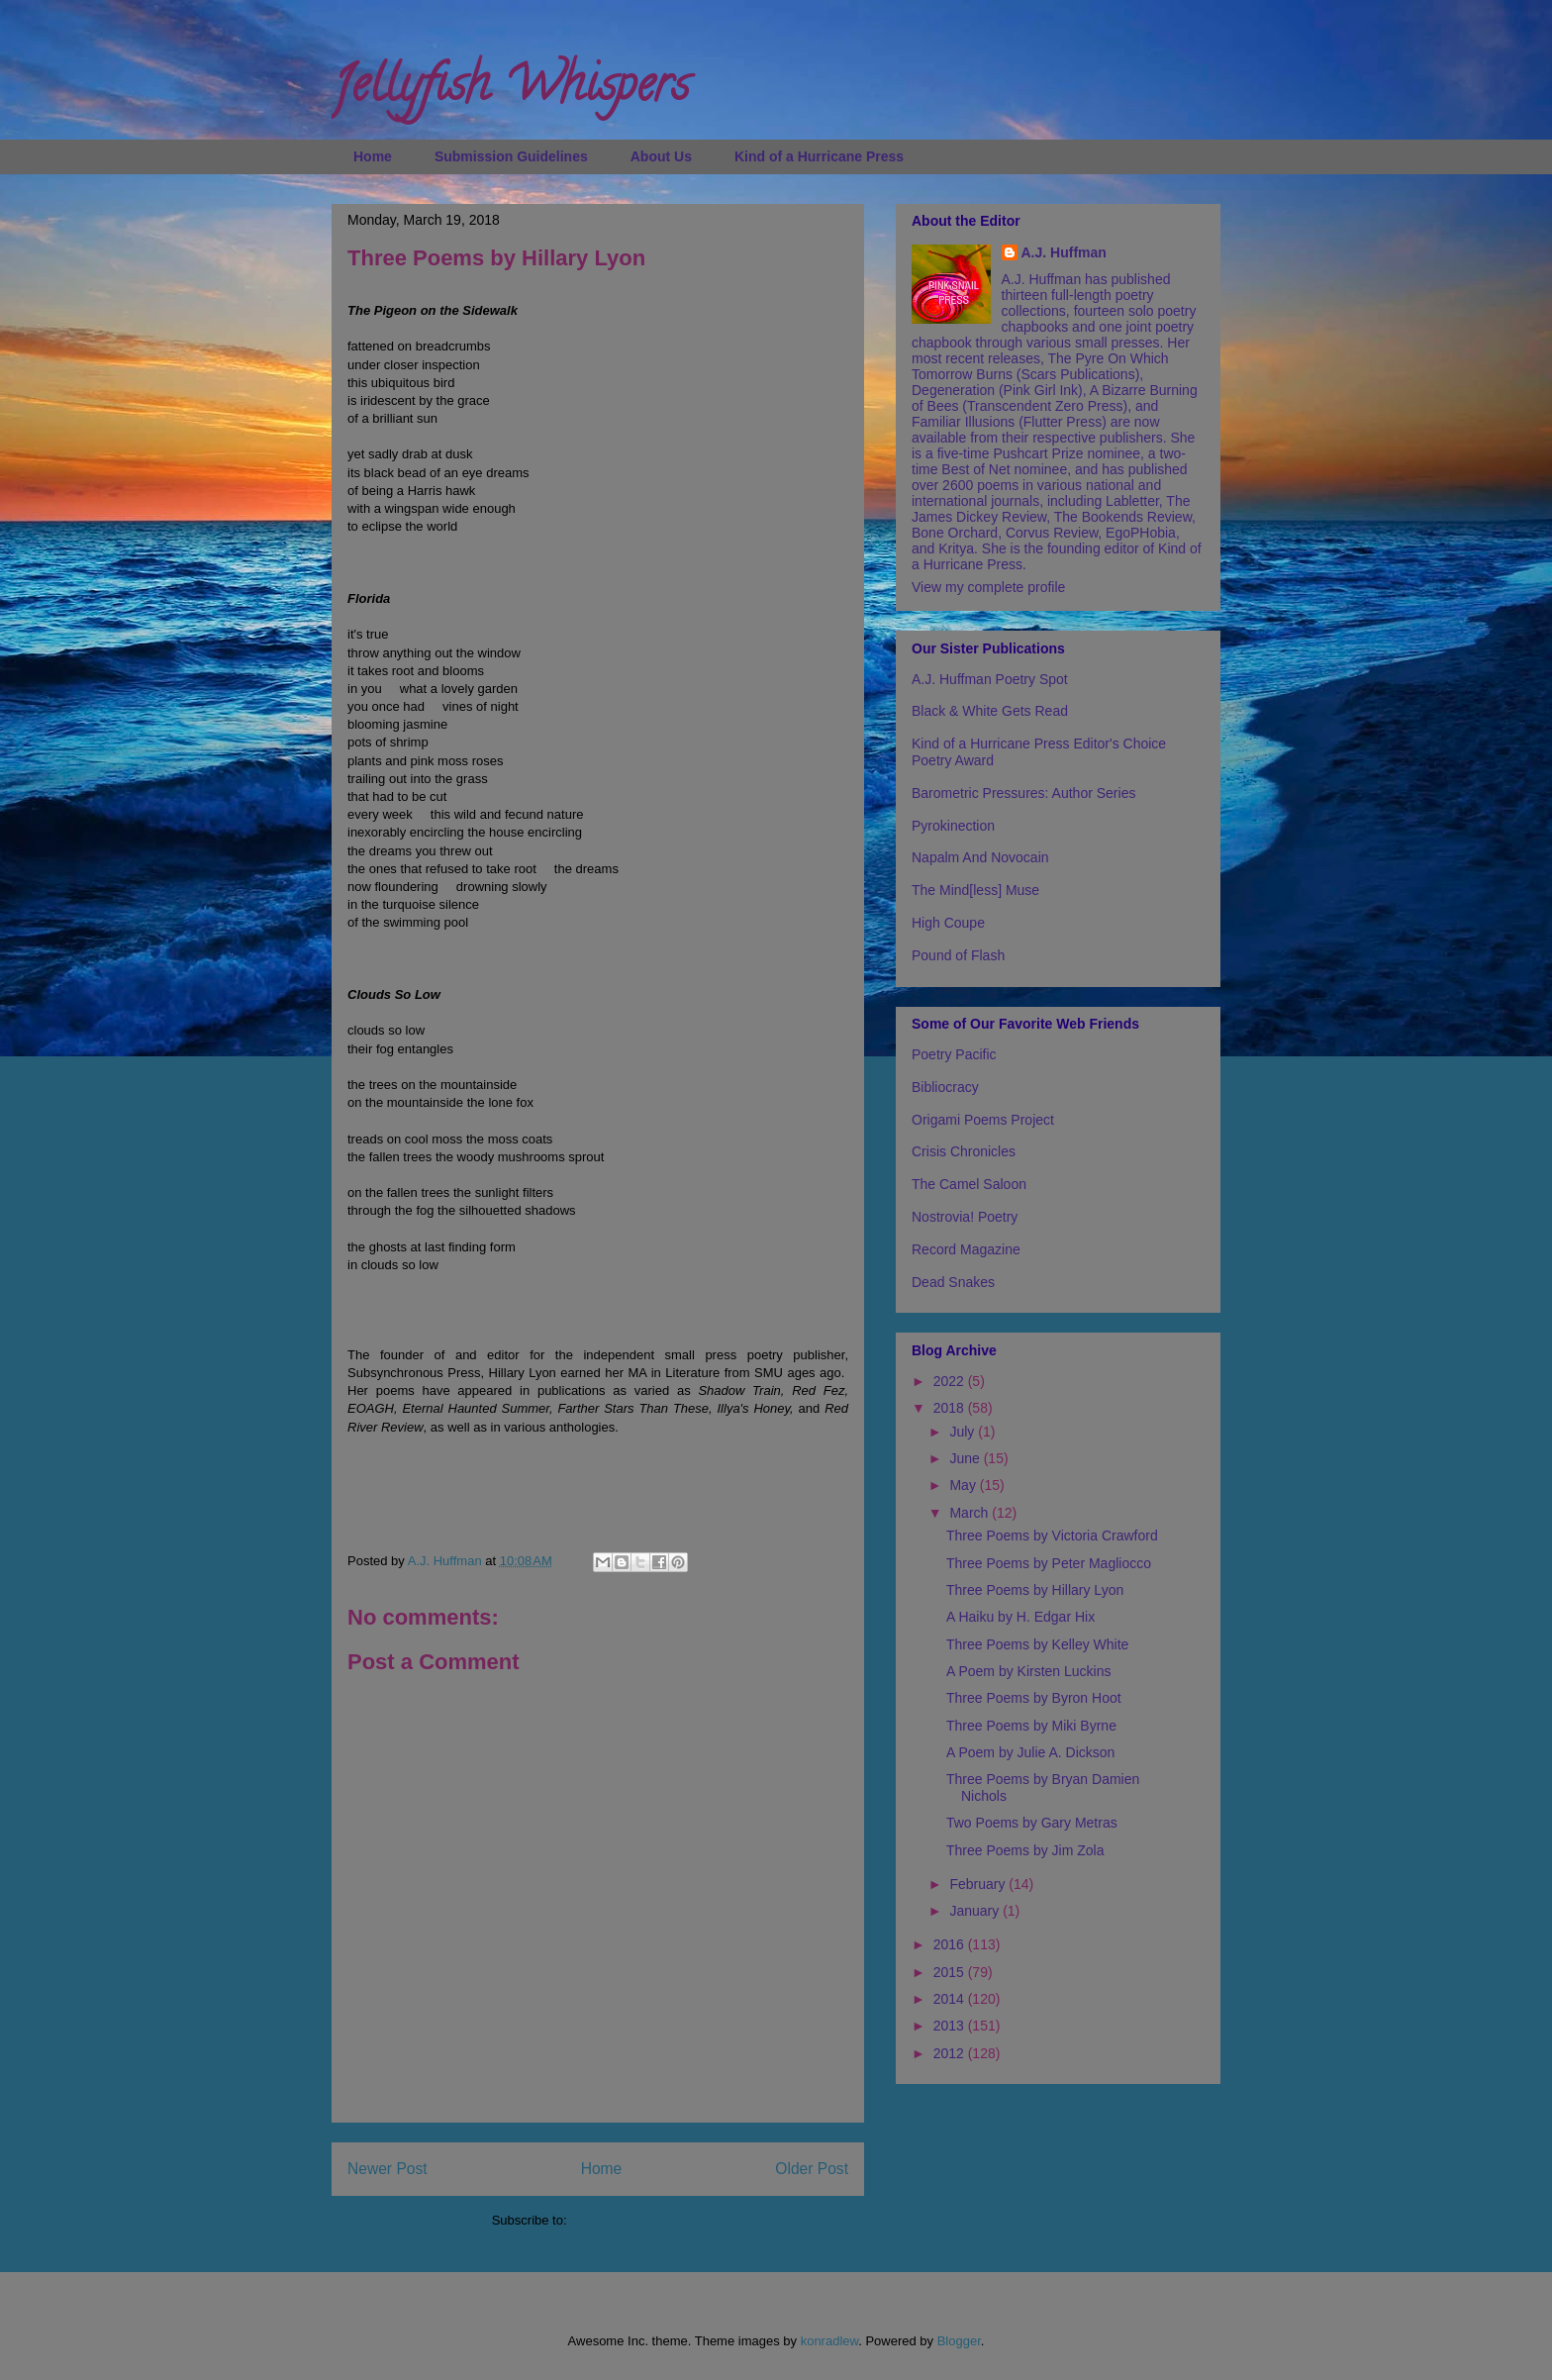 This screenshot has height=2380, width=1552. Describe the element at coordinates (1023, 793) in the screenshot. I see `Barometric Pressures: Author Series` at that location.